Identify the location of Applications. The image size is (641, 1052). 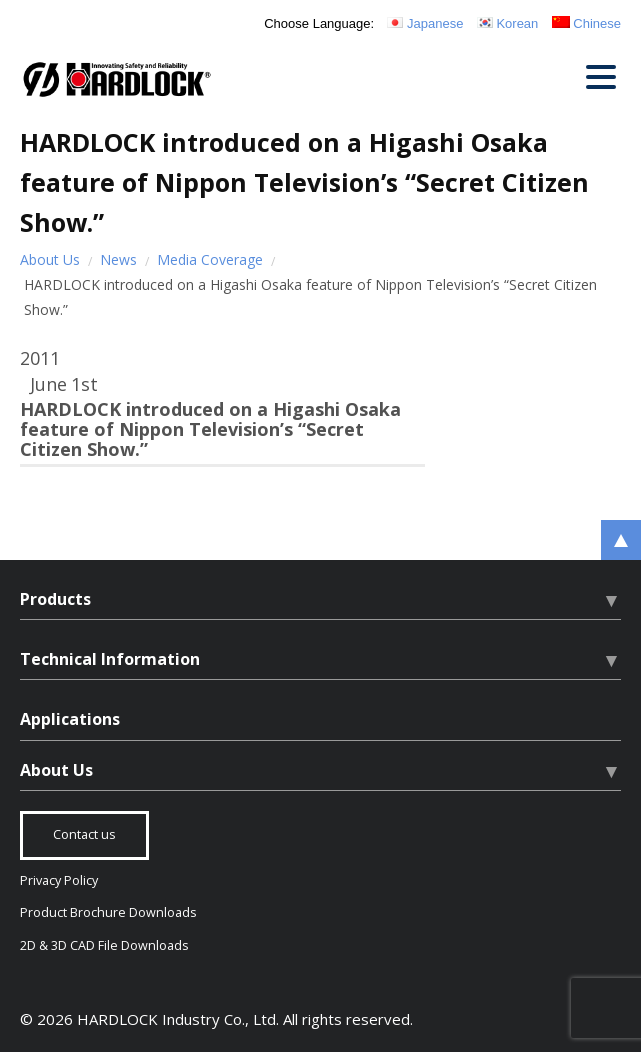
(70, 719).